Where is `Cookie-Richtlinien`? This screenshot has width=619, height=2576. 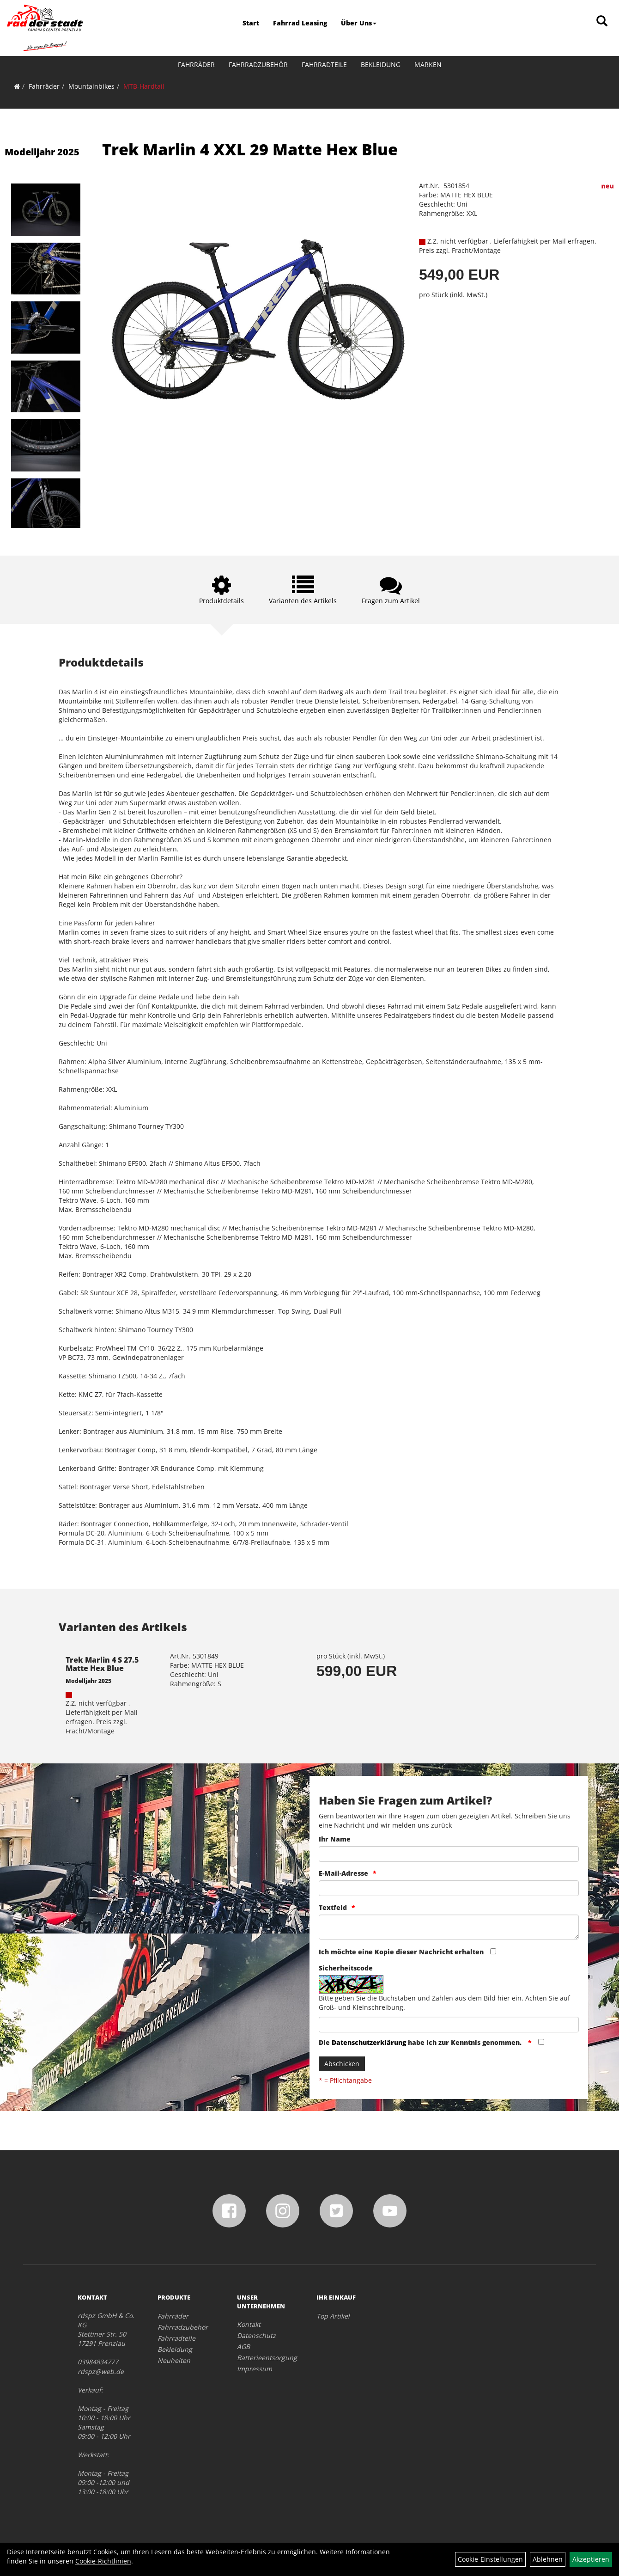 Cookie-Richtlinien is located at coordinates (103, 2561).